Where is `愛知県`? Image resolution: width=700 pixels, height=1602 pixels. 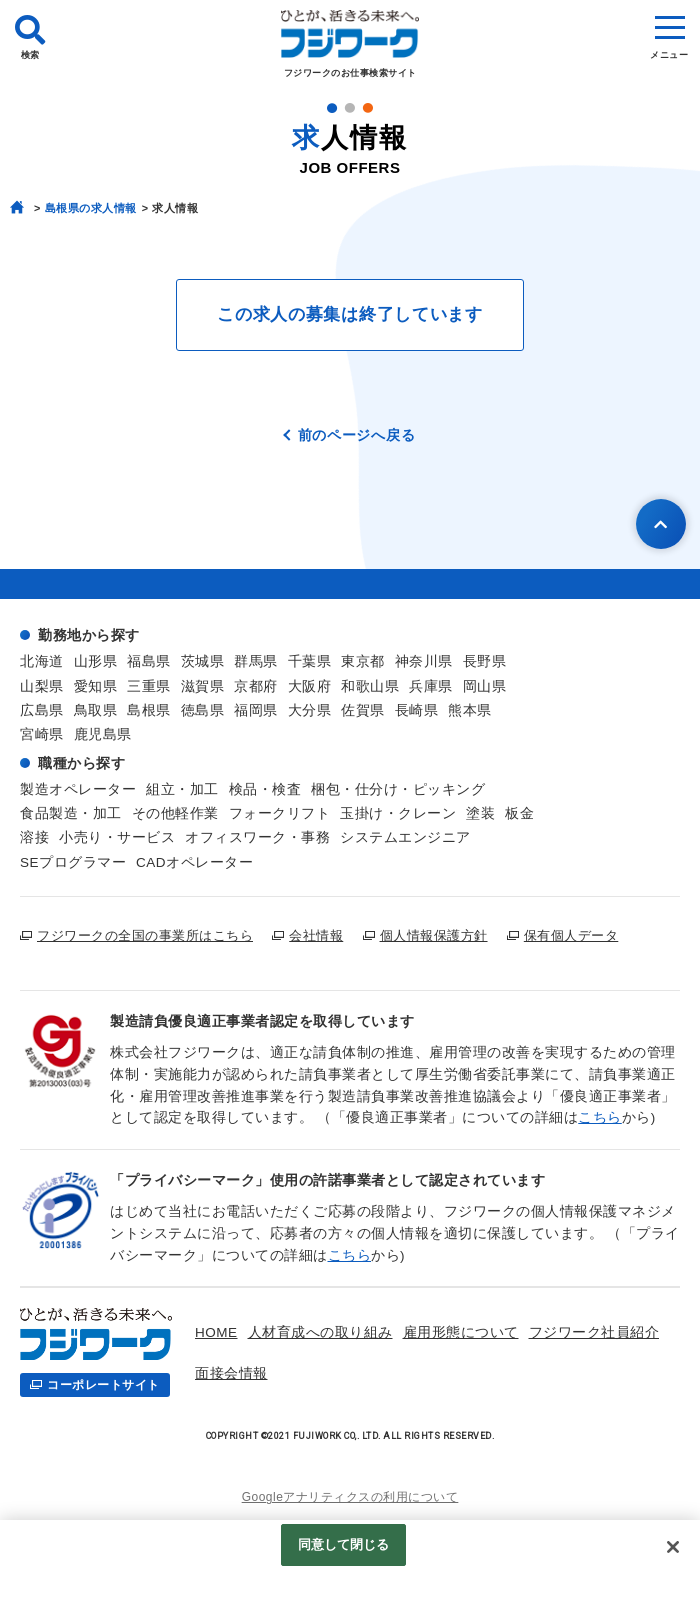 愛知県 is located at coordinates (96, 686).